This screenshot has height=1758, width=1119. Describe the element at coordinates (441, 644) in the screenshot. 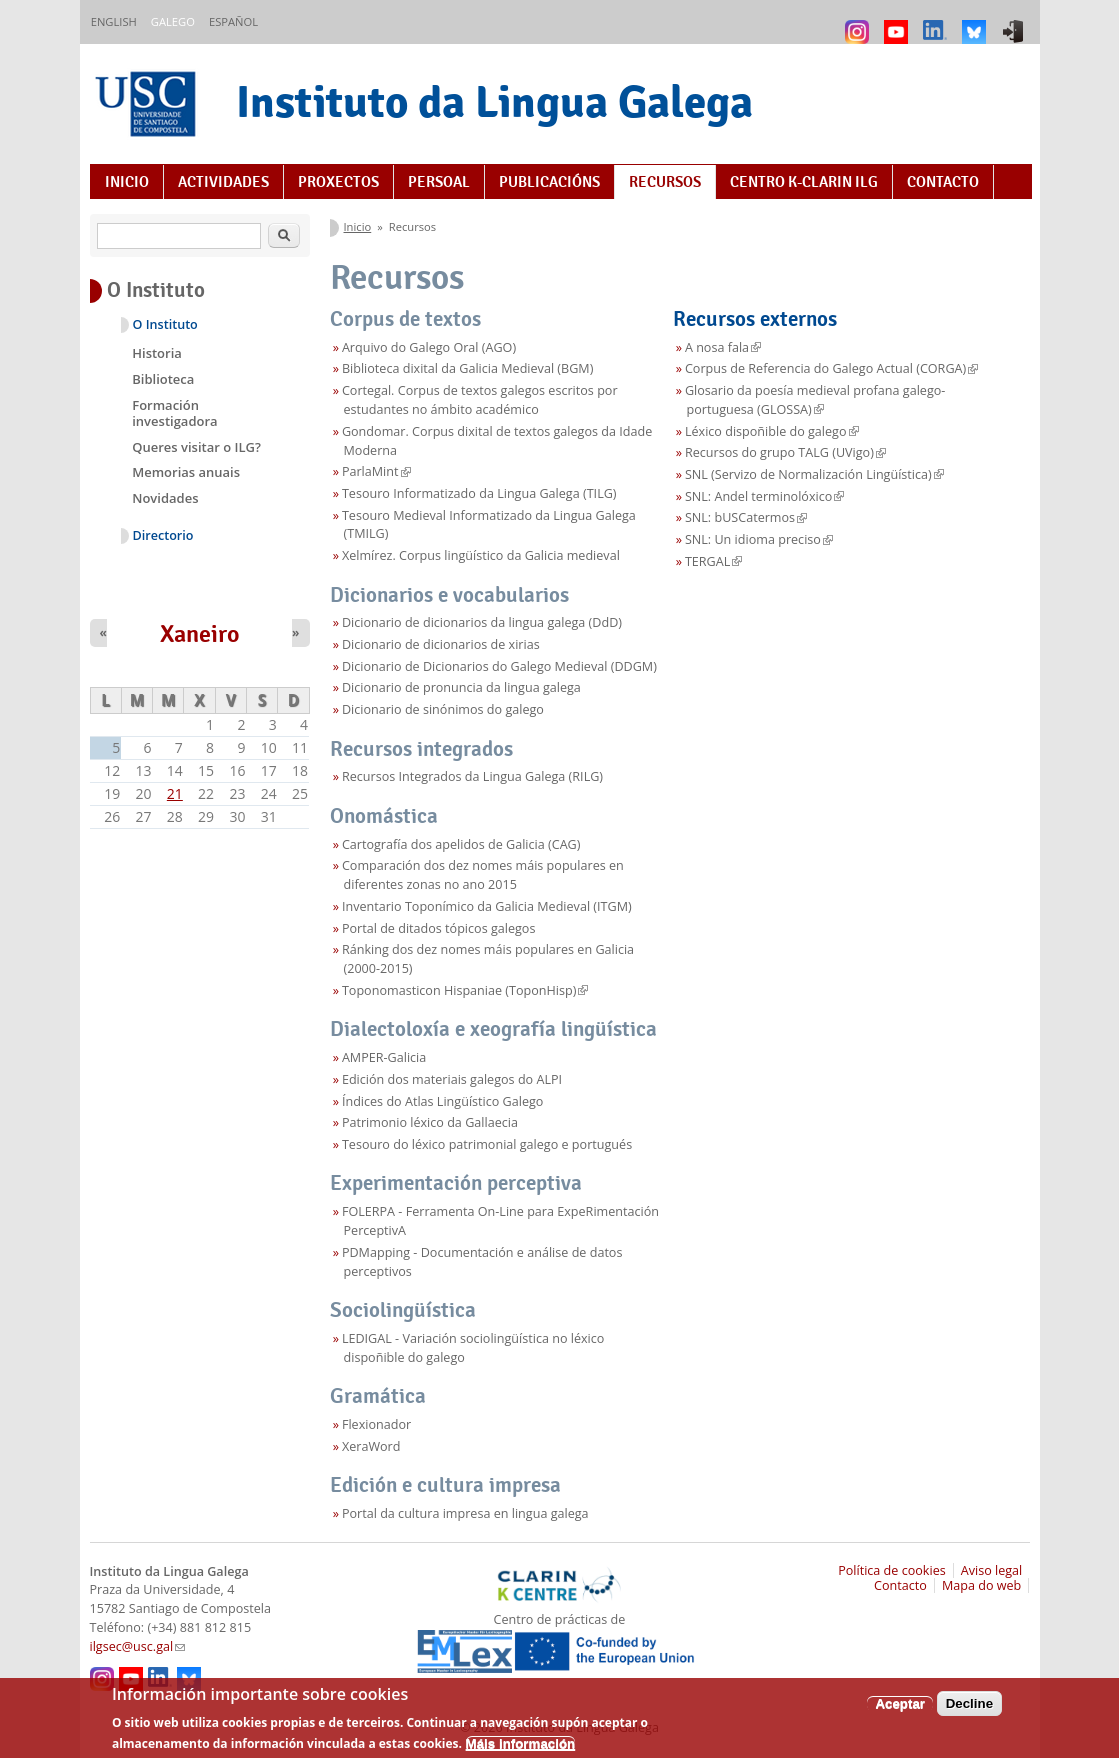

I see `Dicionario de dicionarios de xirias` at that location.